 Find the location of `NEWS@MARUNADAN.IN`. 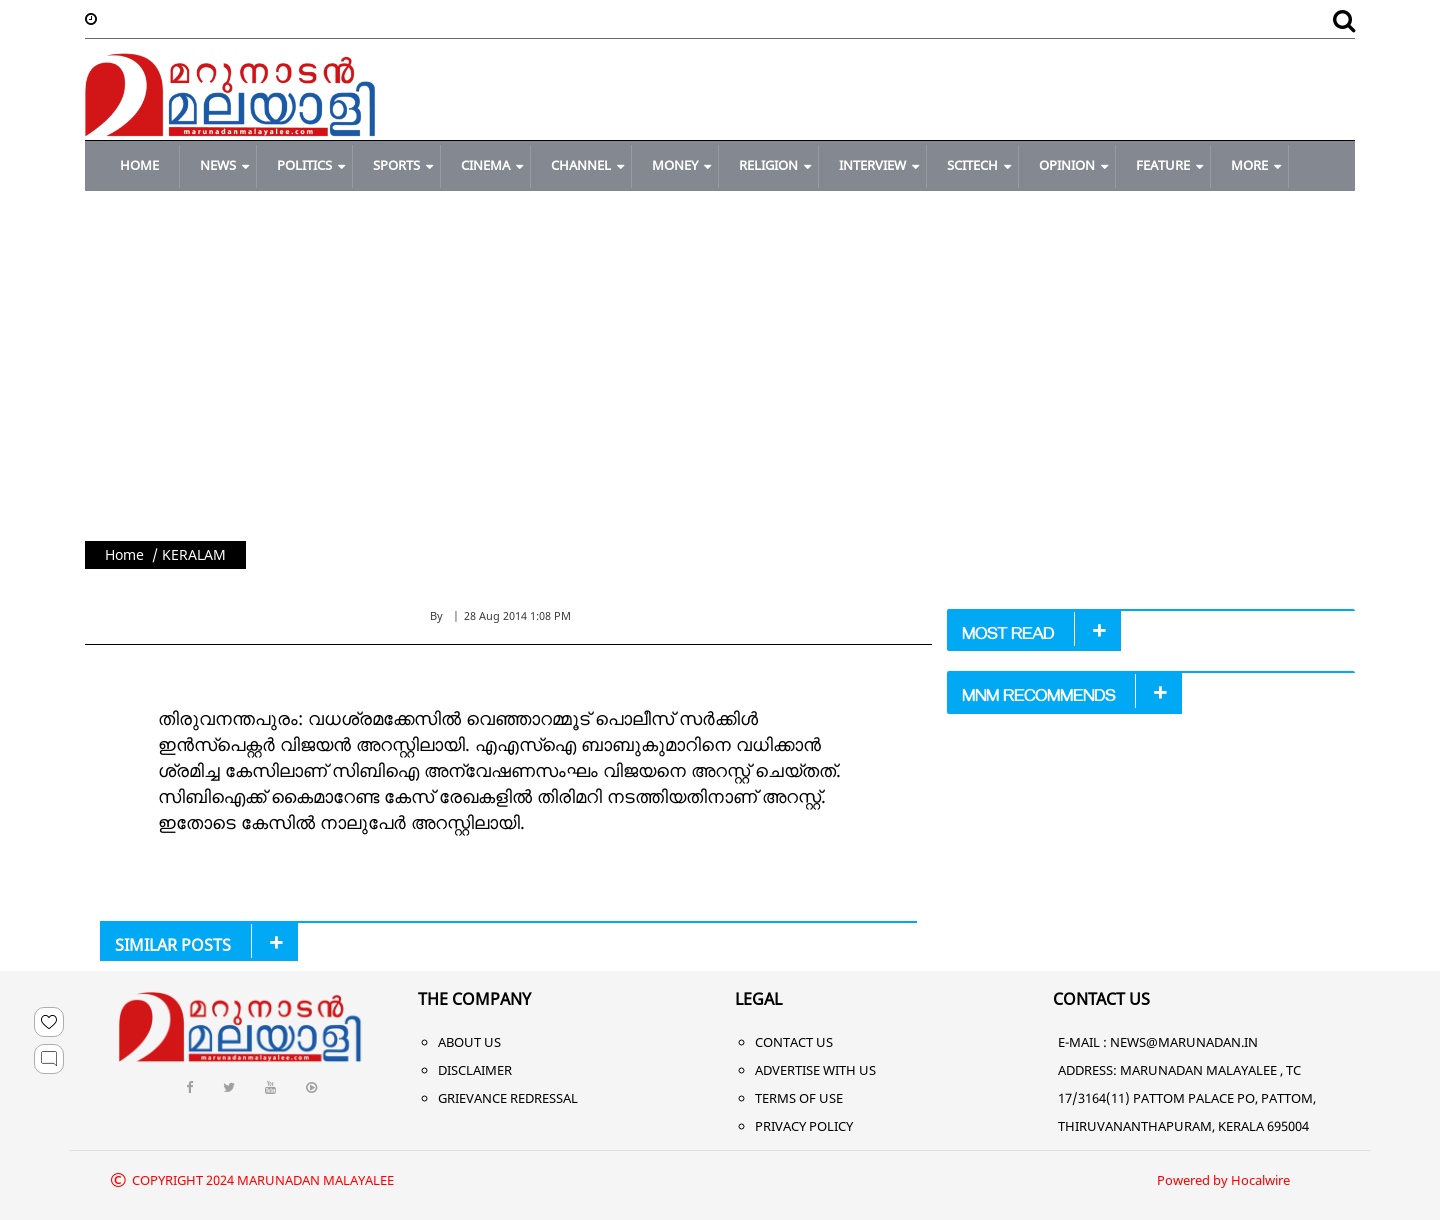

NEWS@MARUNADAN.IN is located at coordinates (1184, 1042).